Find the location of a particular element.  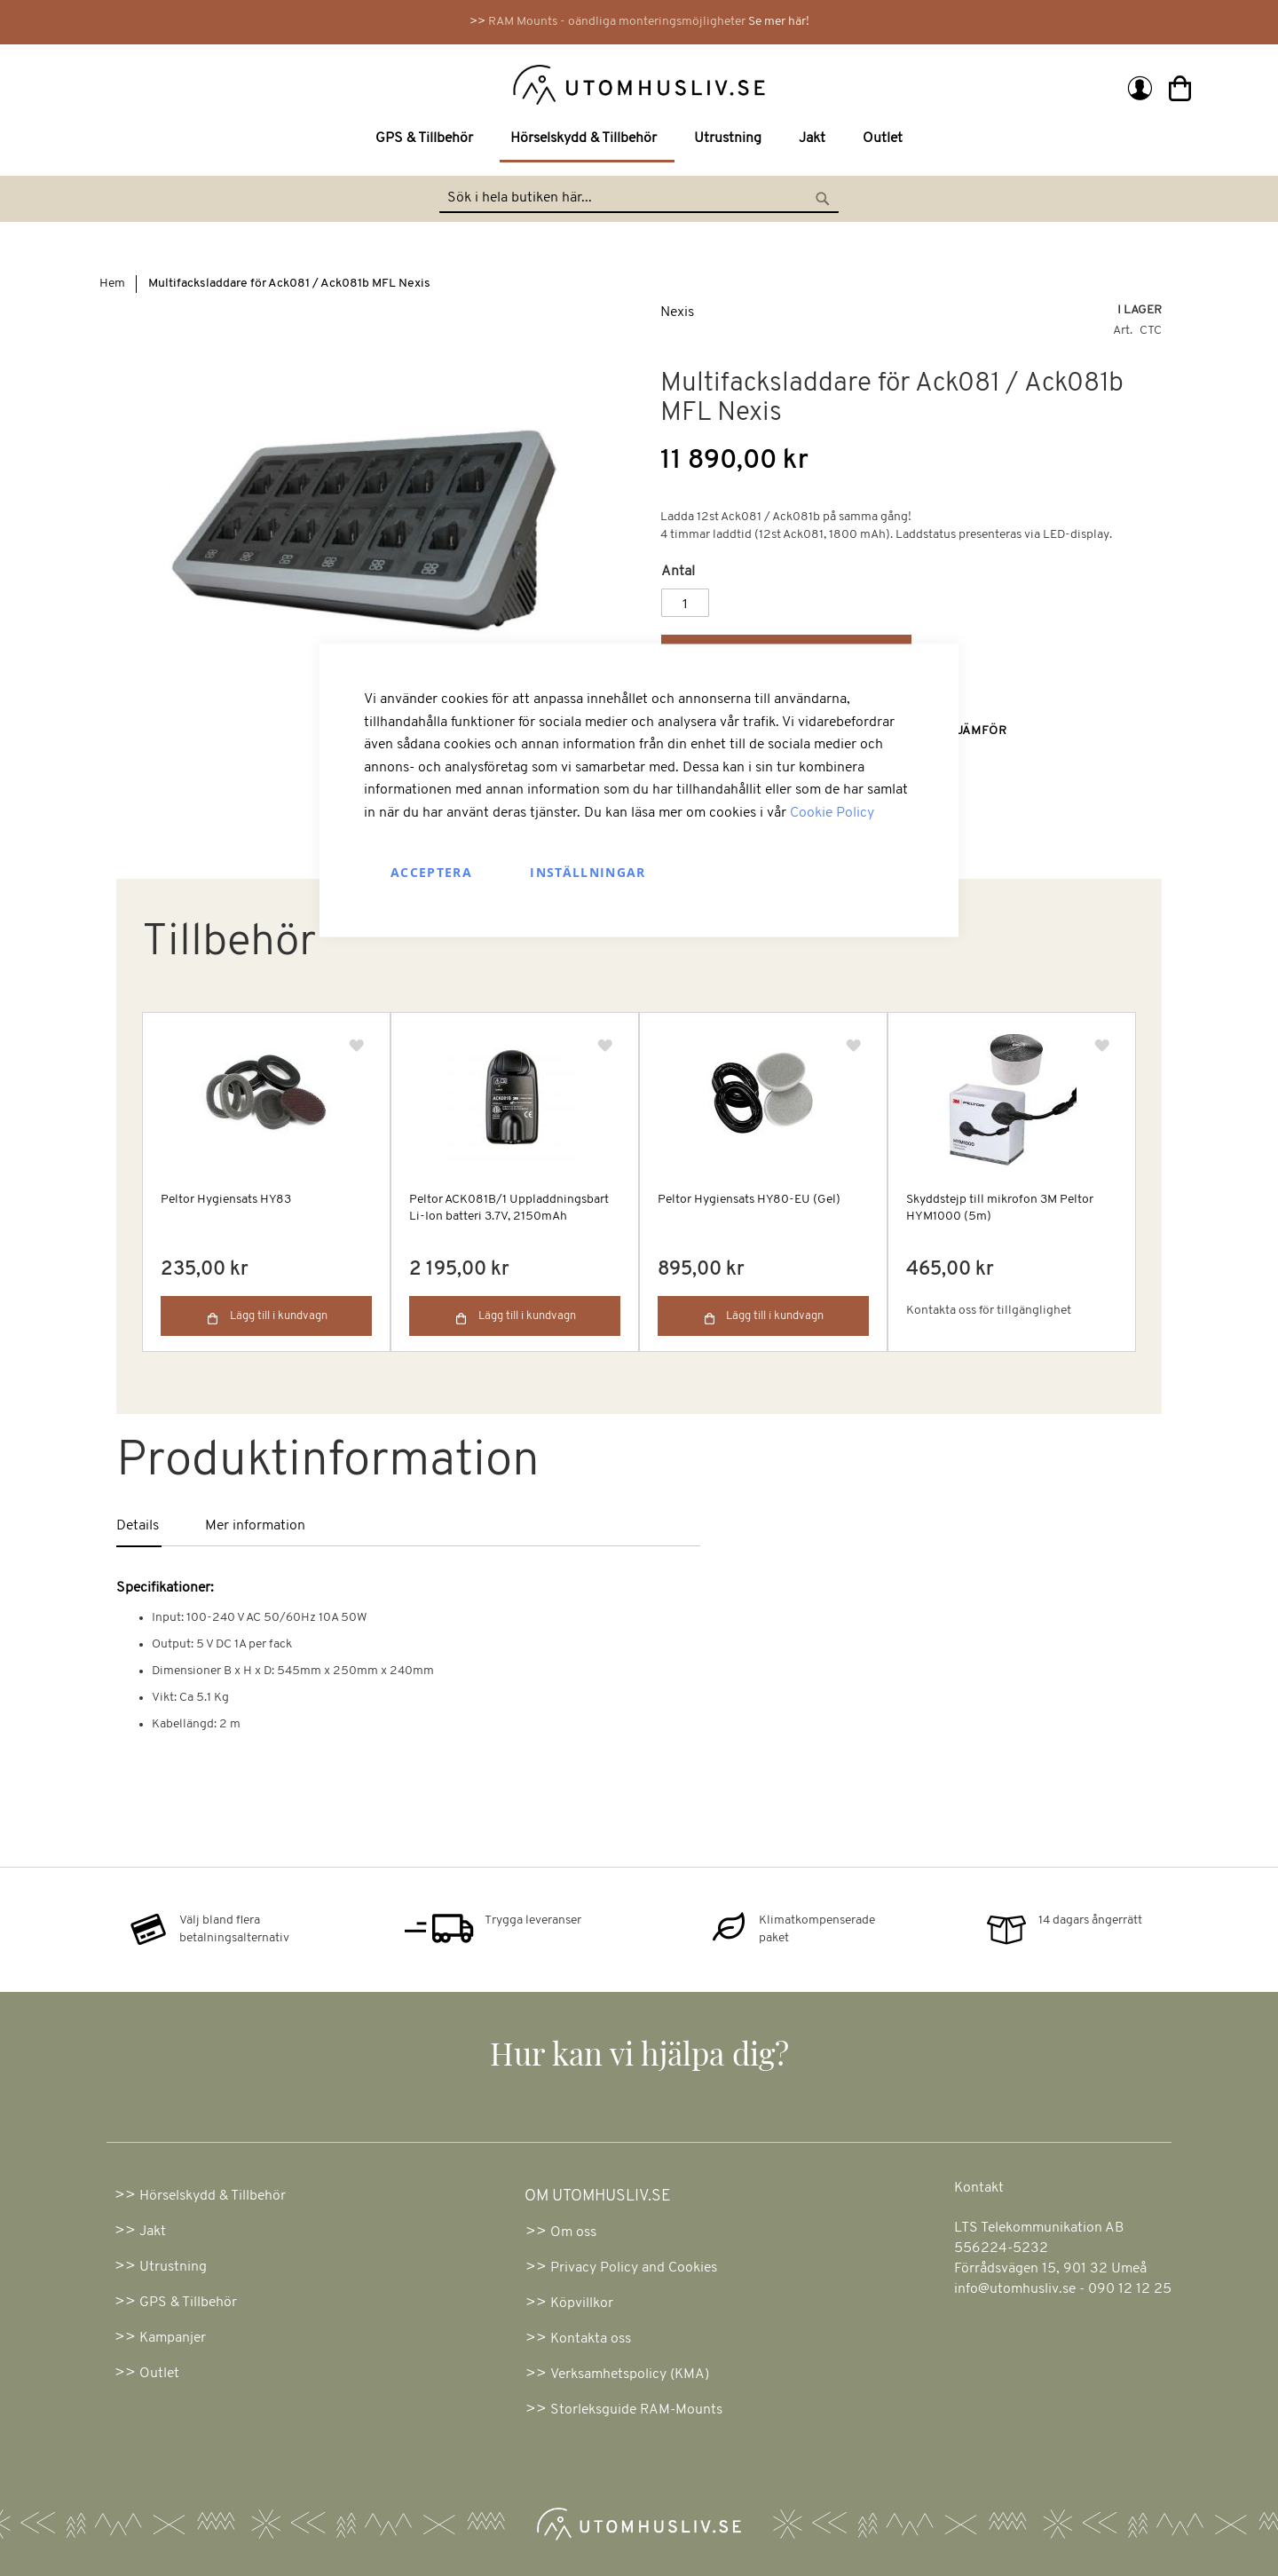

Köpvillkor is located at coordinates (581, 2303).